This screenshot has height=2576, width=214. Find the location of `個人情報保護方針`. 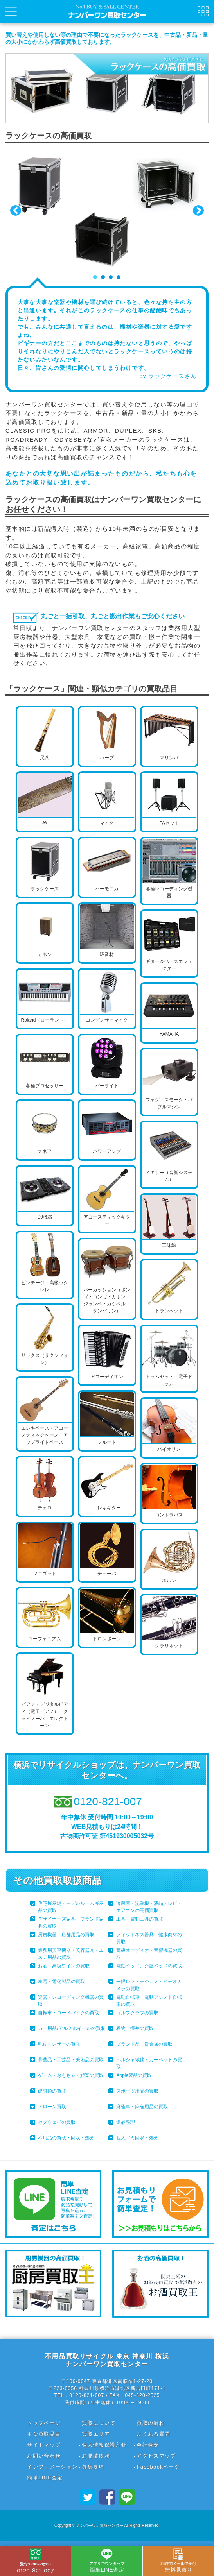

個人情報保護方針 is located at coordinates (104, 2445).